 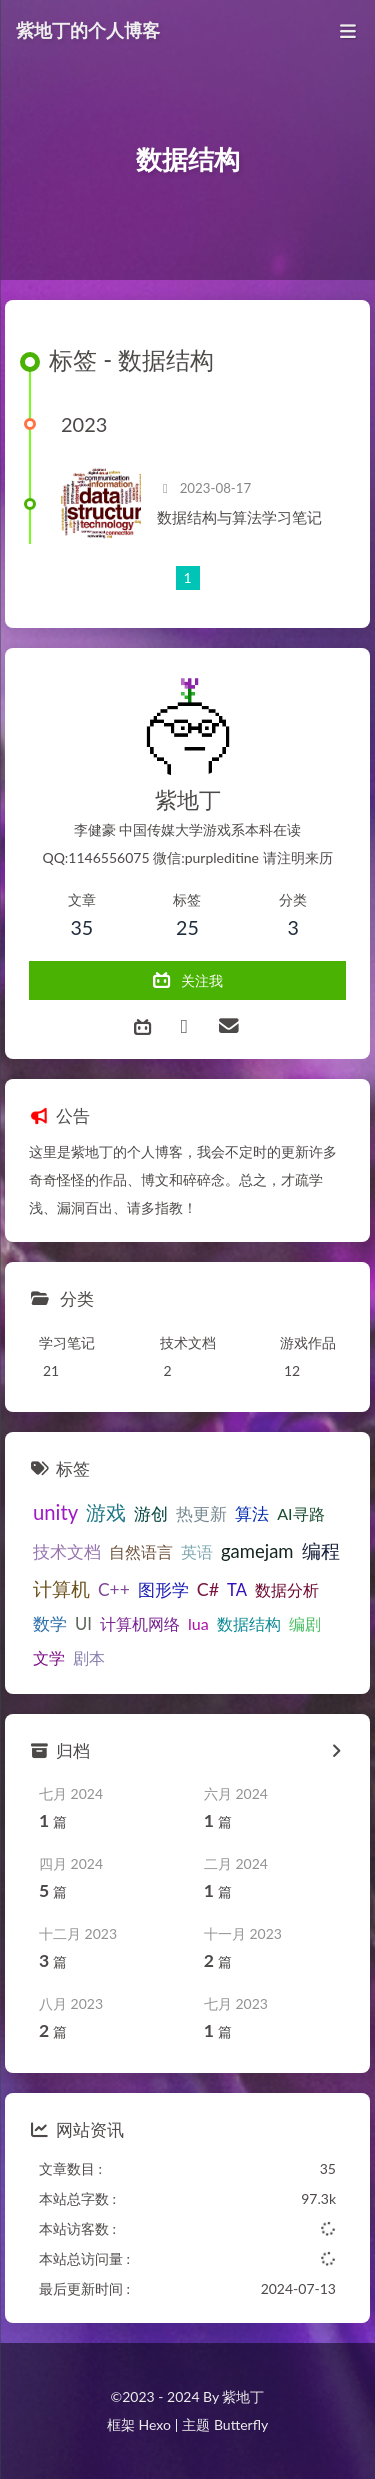 What do you see at coordinates (49, 1657) in the screenshot?
I see `文学` at bounding box center [49, 1657].